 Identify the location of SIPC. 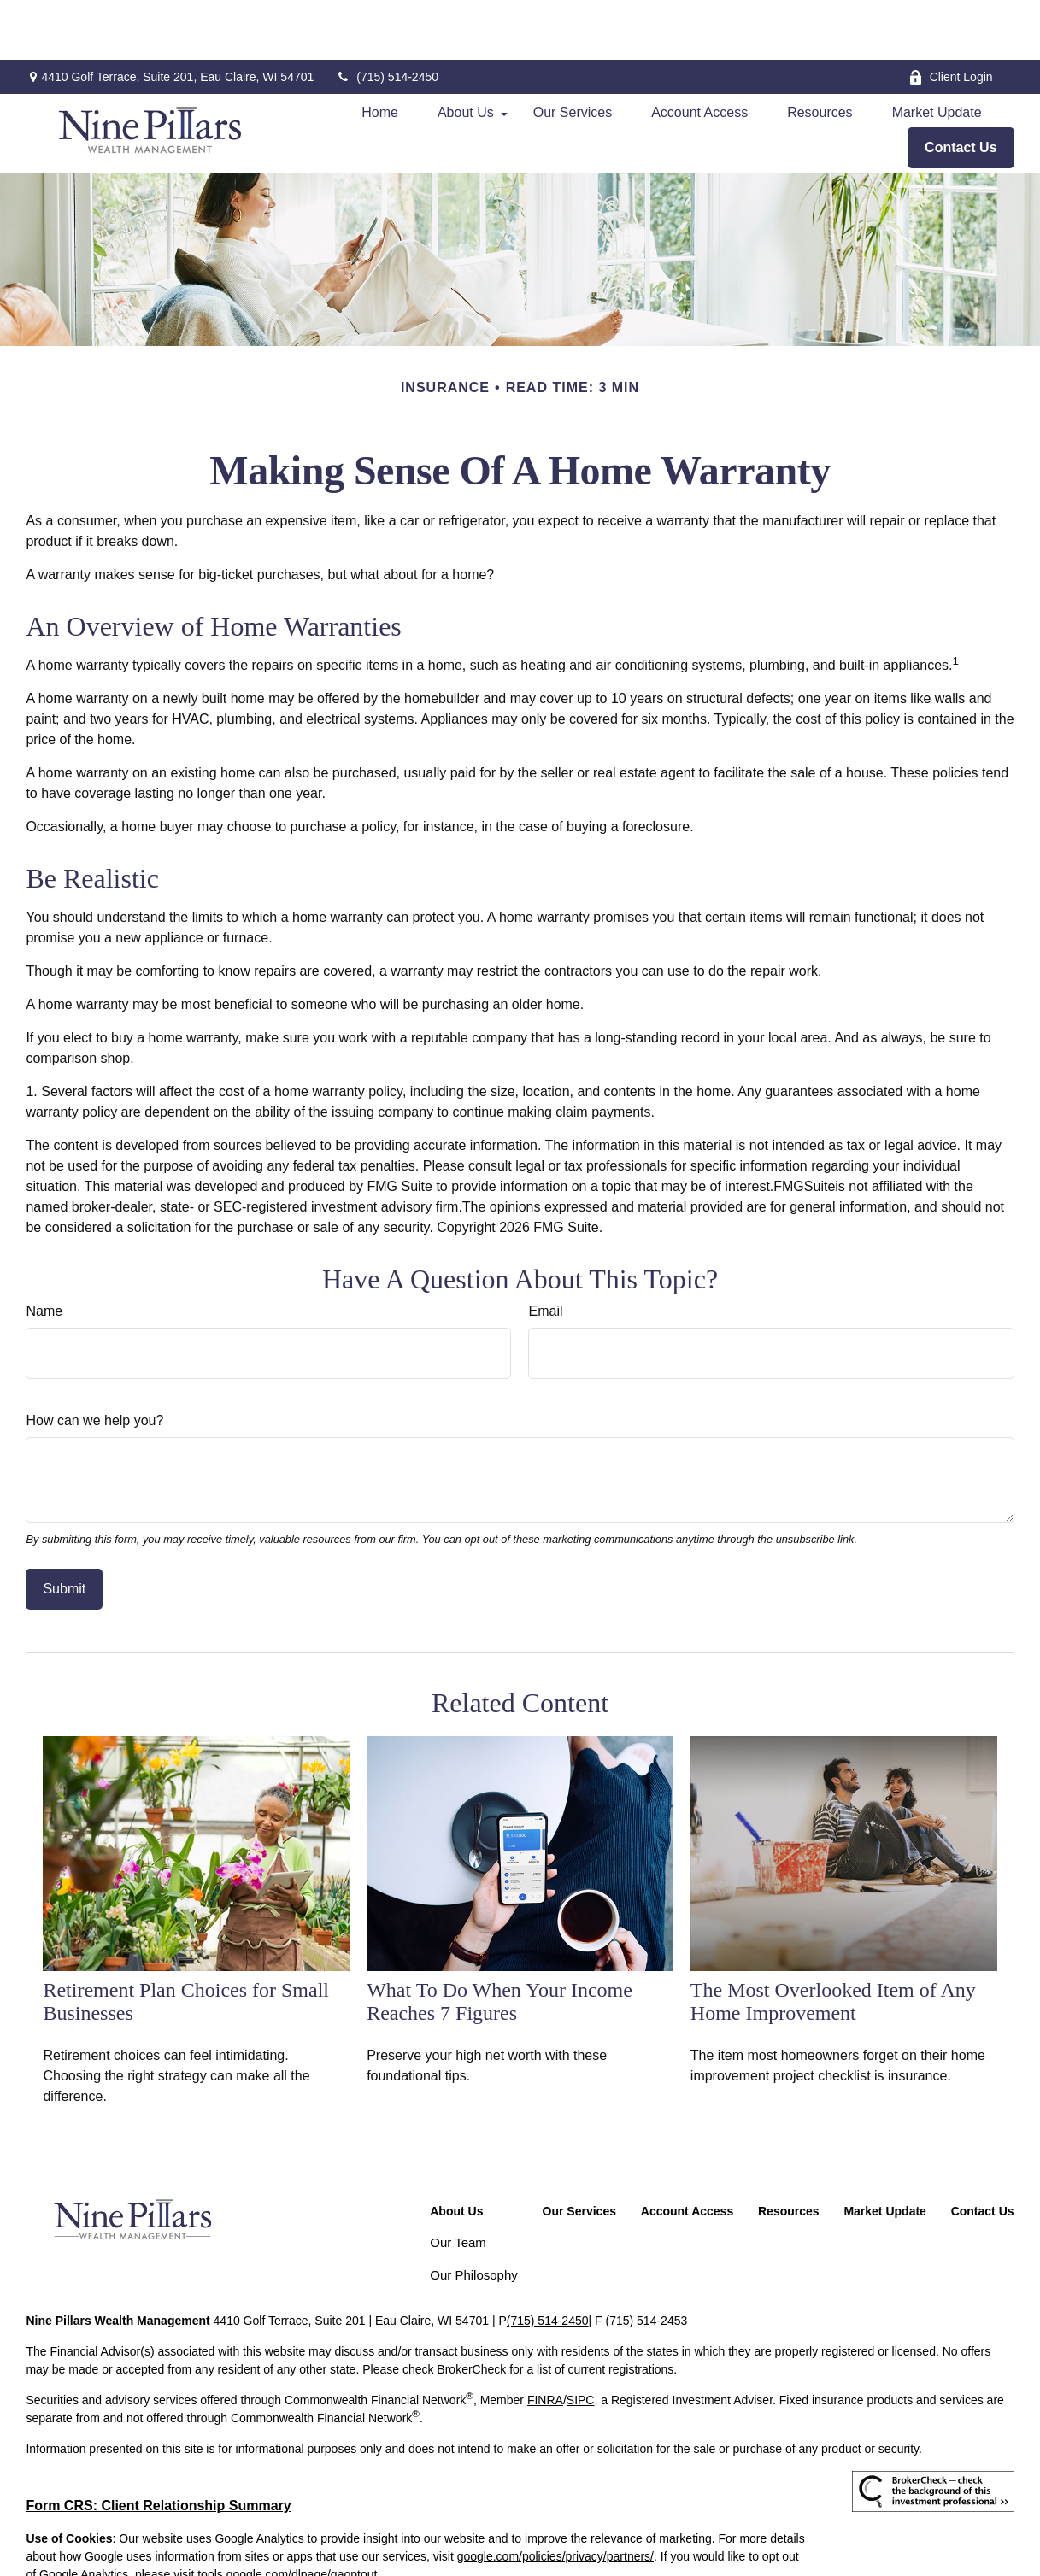
(581, 2340).